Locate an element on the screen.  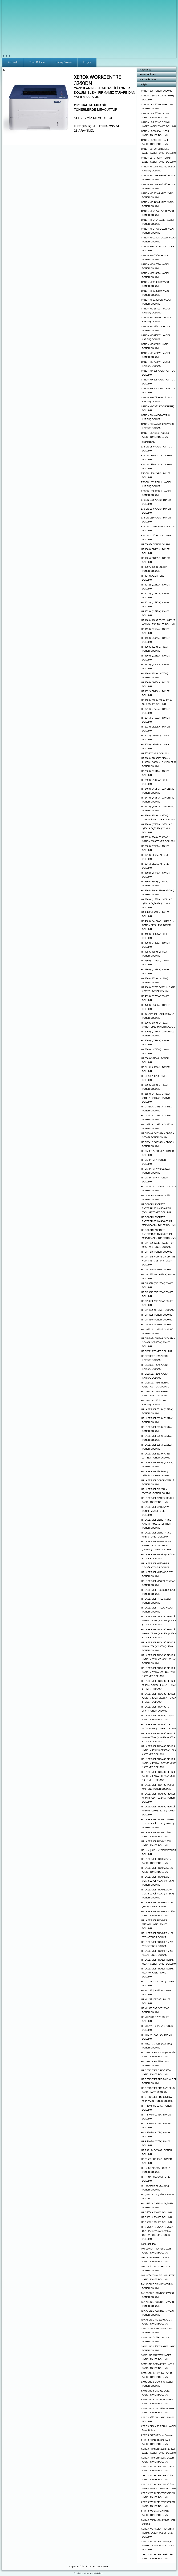
HP DESKJET 1515 YAZICI KARTUŞ DOLUMU is located at coordinates (154, 1358).